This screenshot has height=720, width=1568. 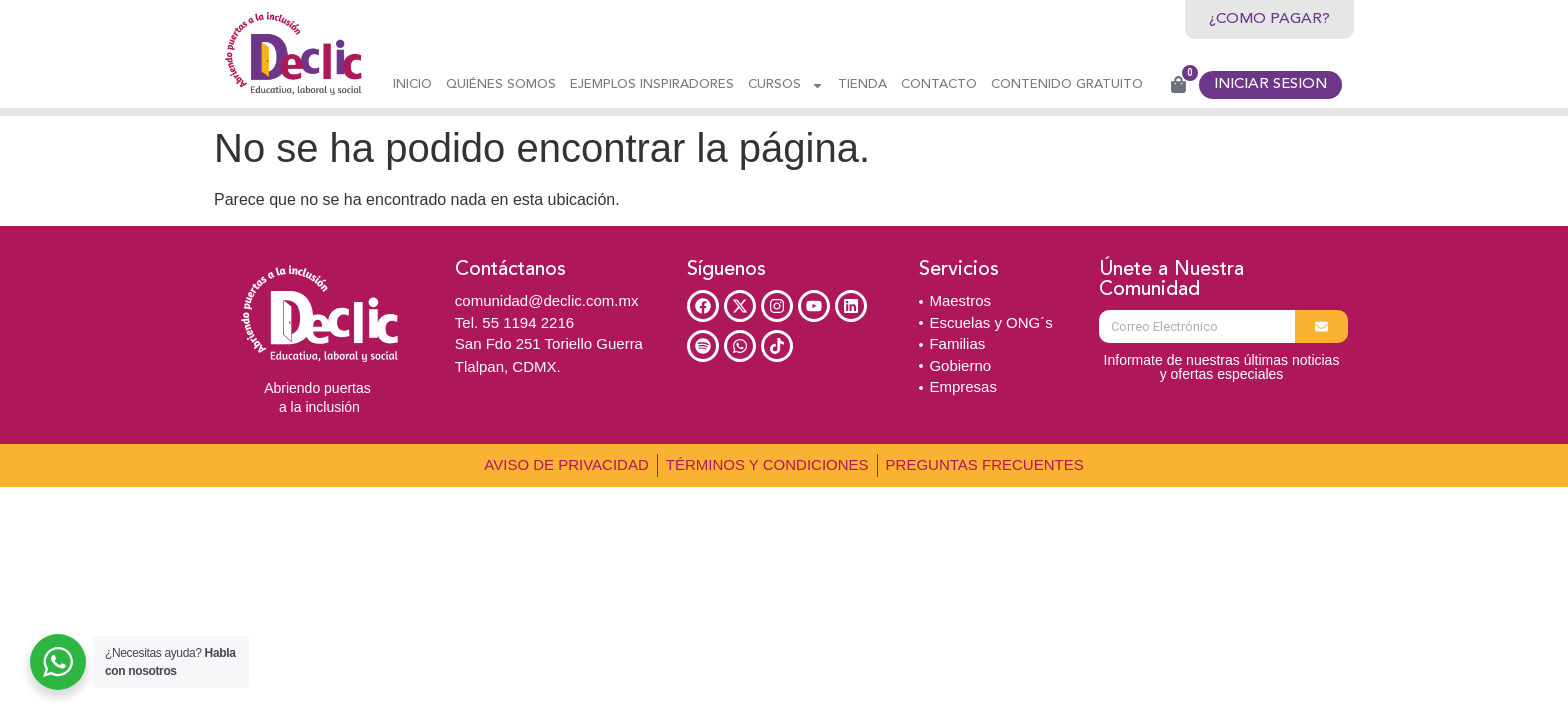 What do you see at coordinates (412, 84) in the screenshot?
I see `Inicio` at bounding box center [412, 84].